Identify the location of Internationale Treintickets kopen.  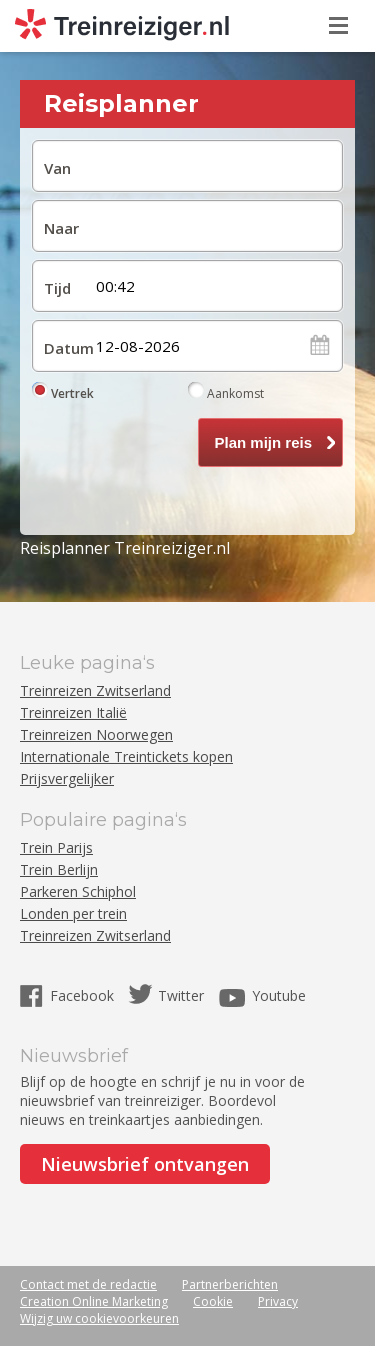
(126, 756).